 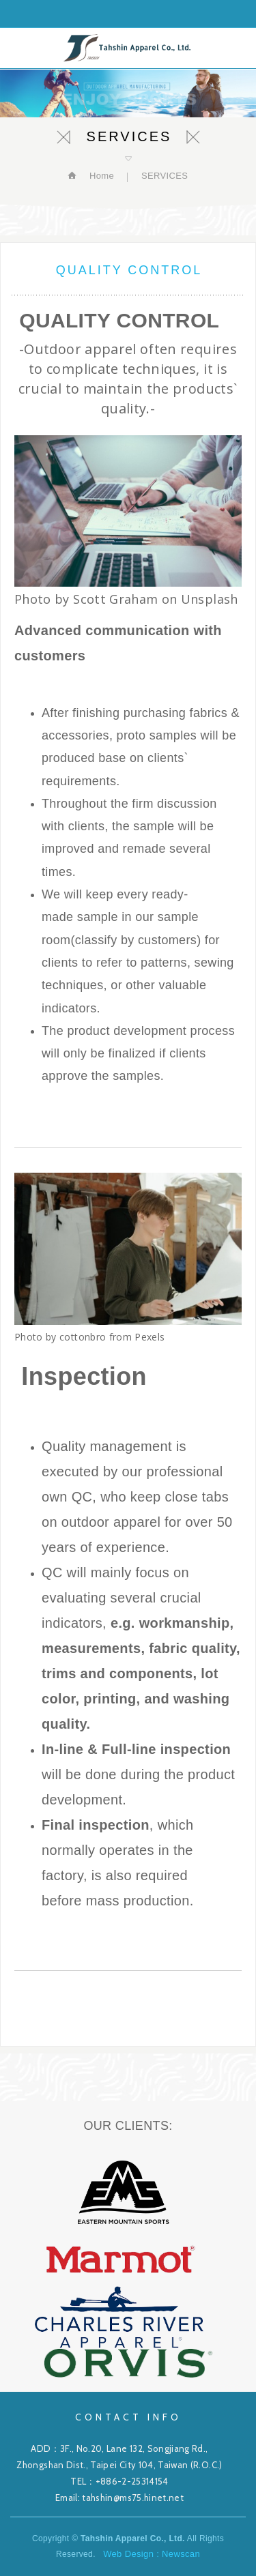 I want to click on Unsplash, so click(x=209, y=599).